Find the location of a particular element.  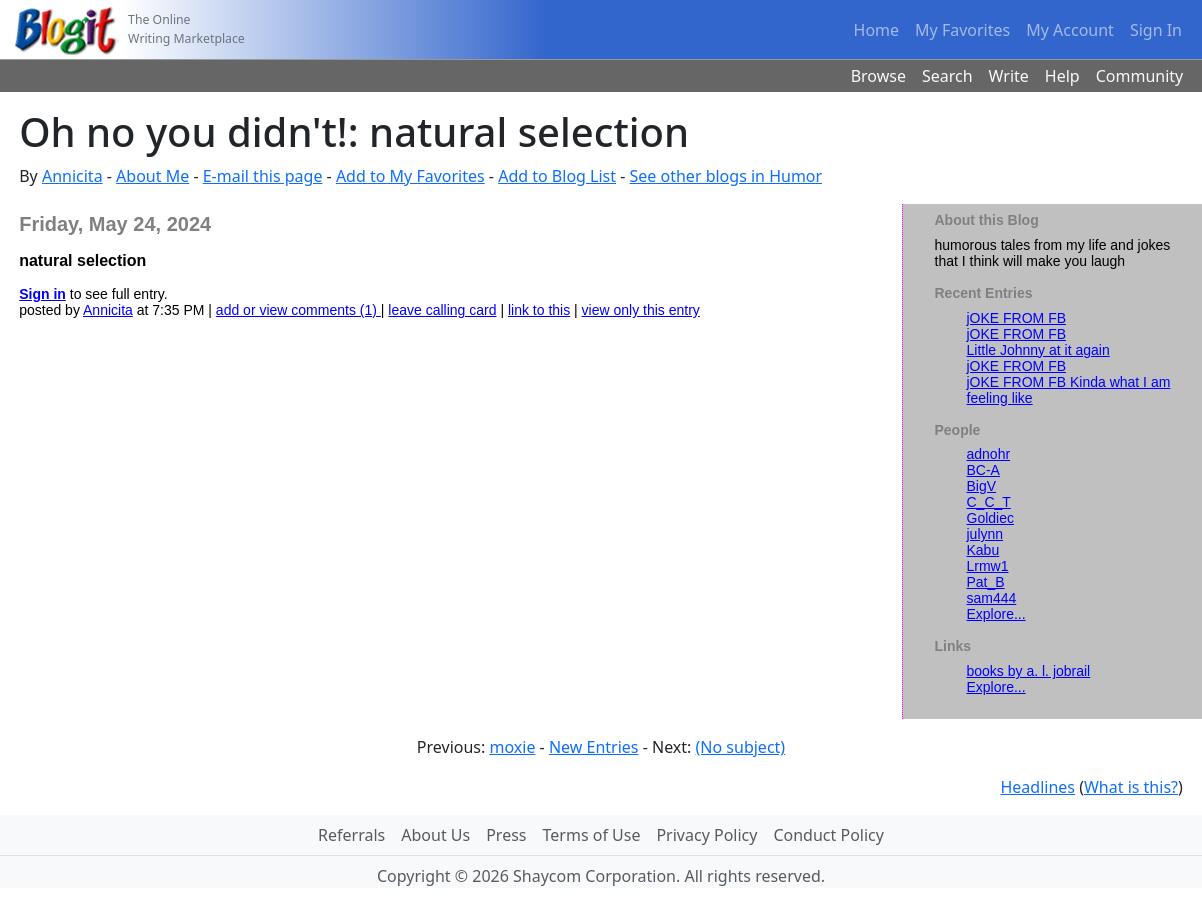

view only this entry is located at coordinates (641, 310).